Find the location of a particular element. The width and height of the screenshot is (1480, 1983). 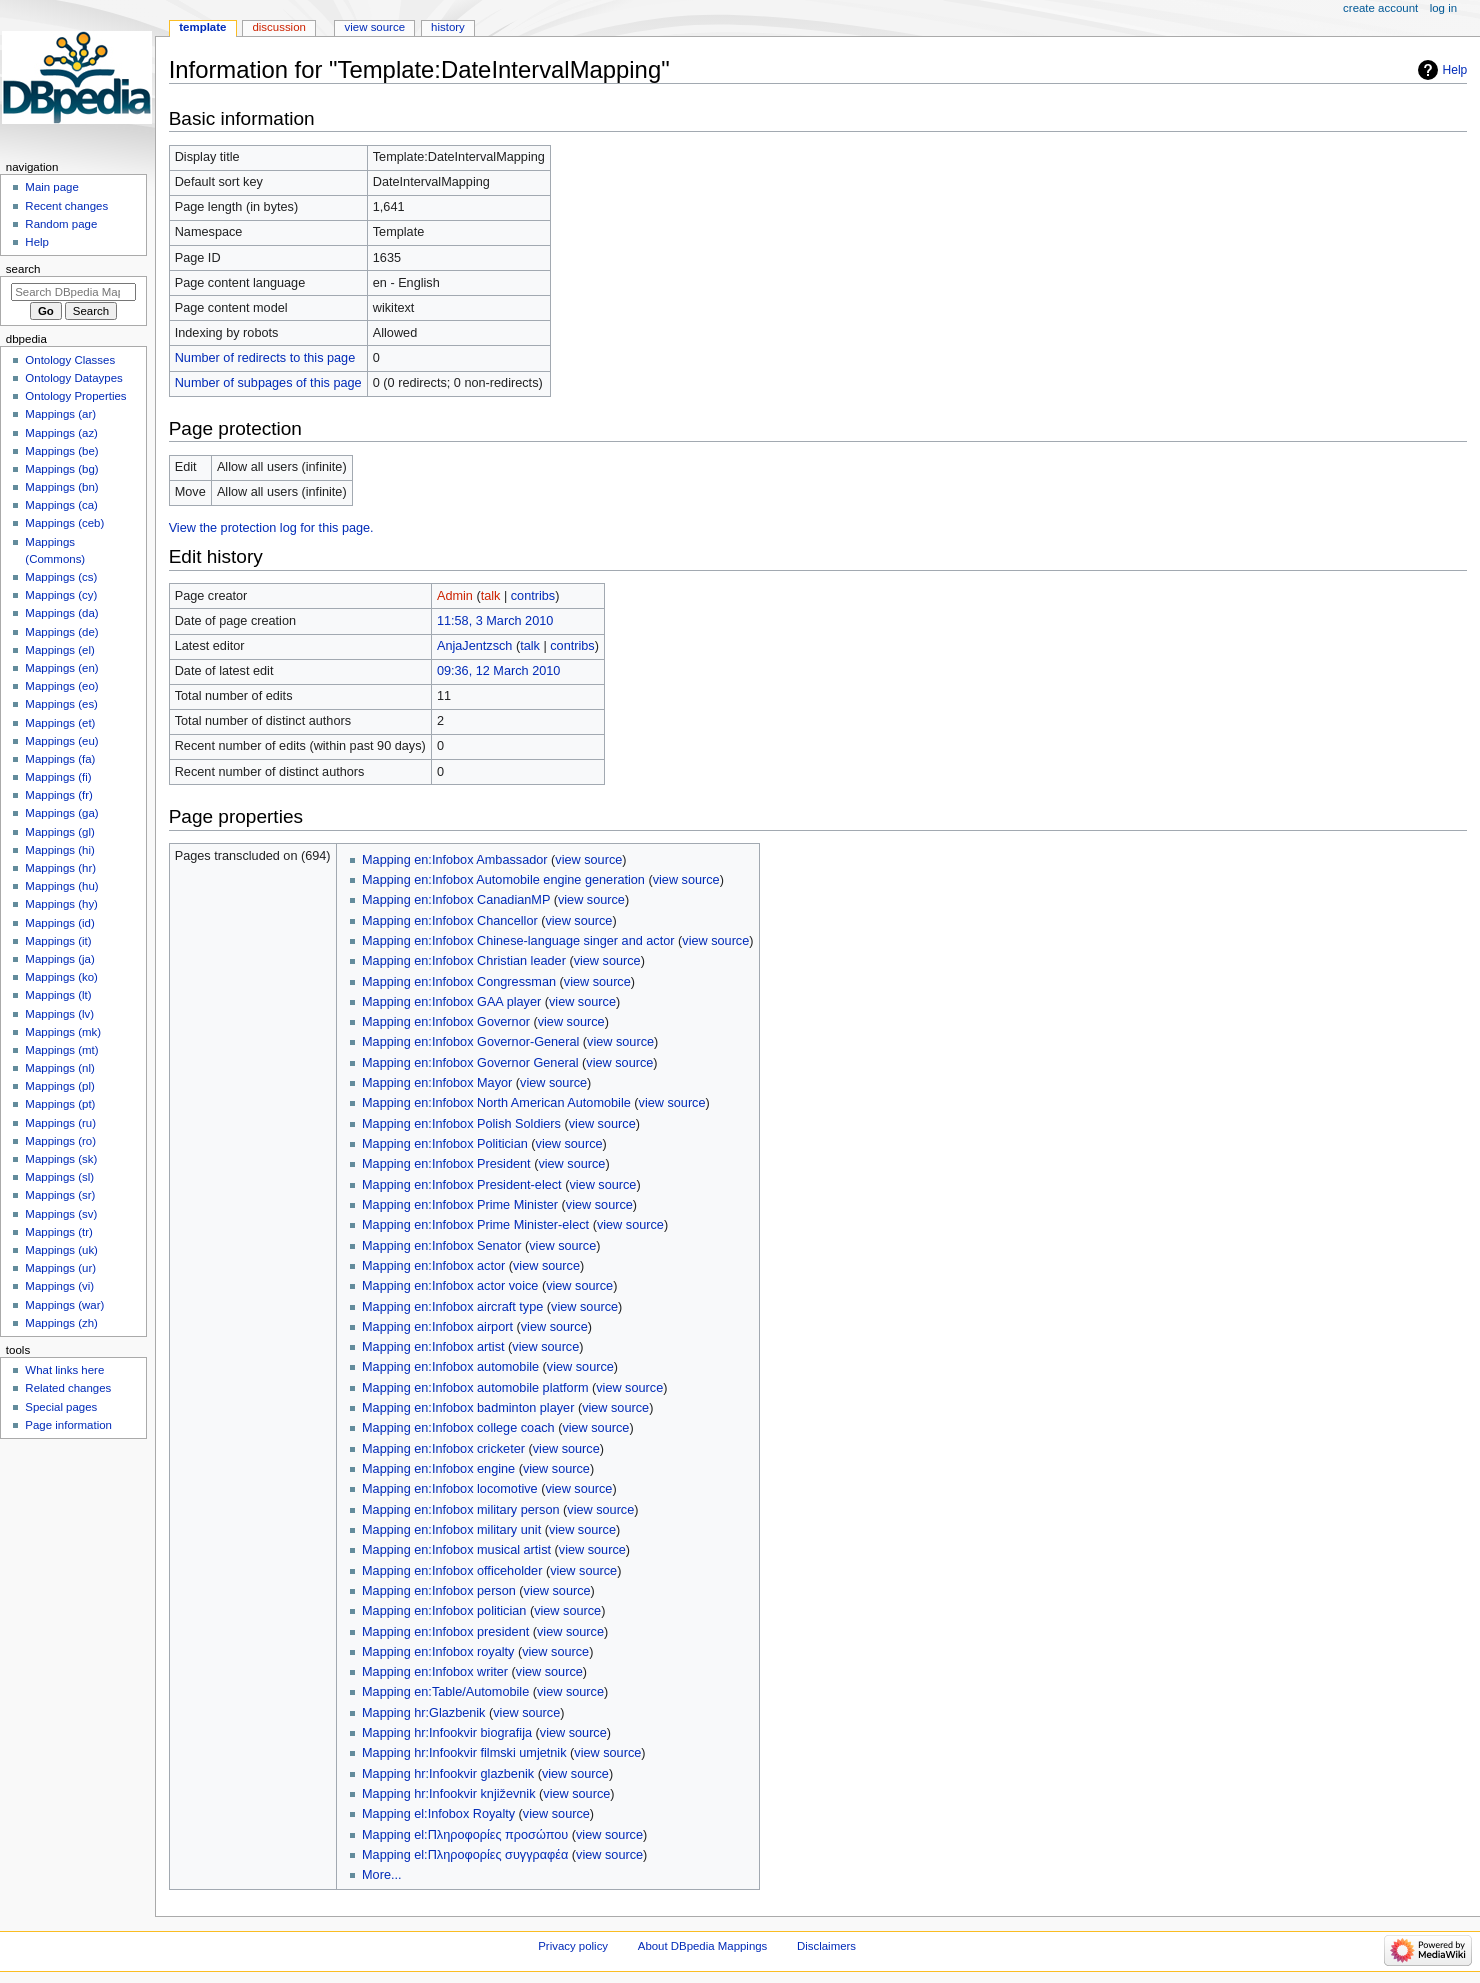

Mapping en:Infobox Christian leader is located at coordinates (464, 961).